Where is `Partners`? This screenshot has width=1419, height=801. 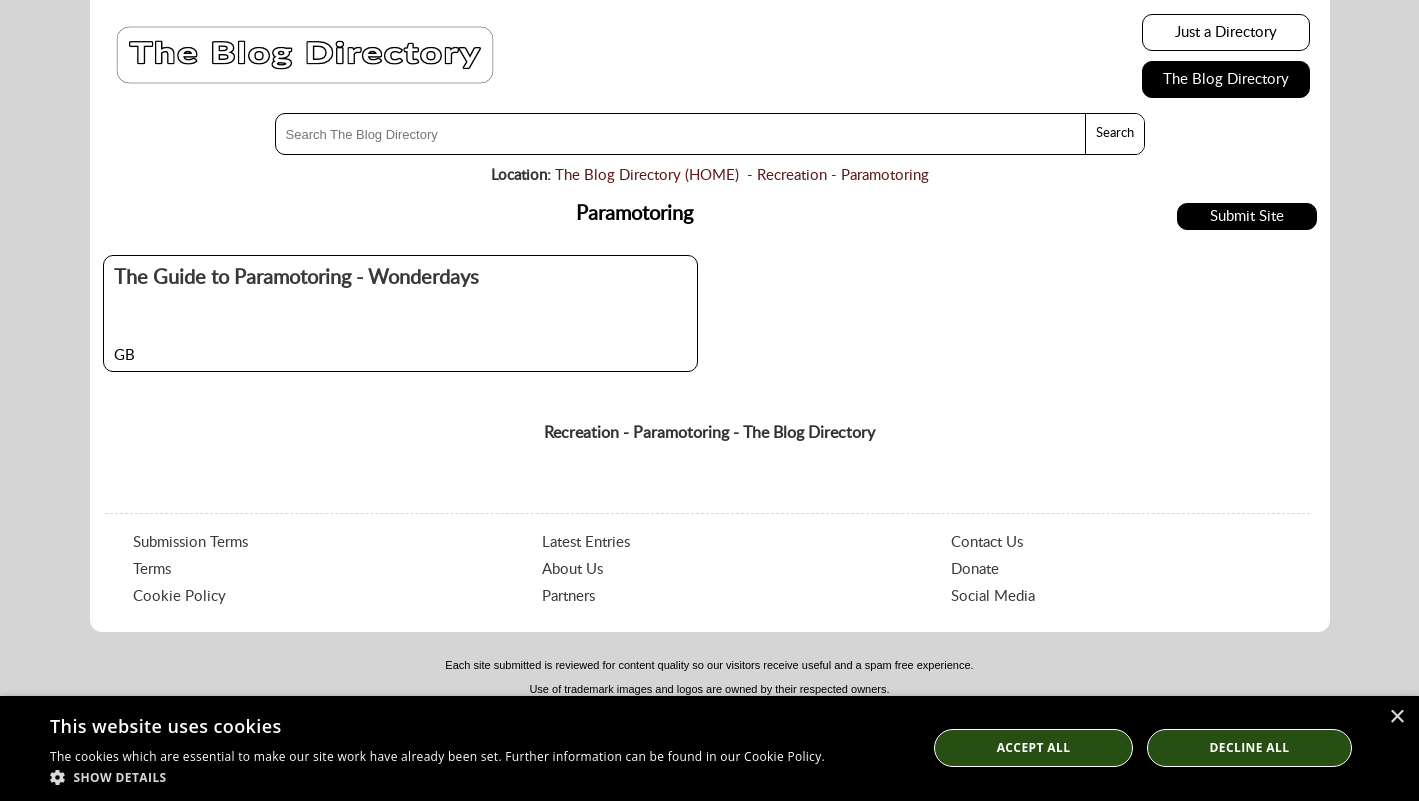 Partners is located at coordinates (568, 596).